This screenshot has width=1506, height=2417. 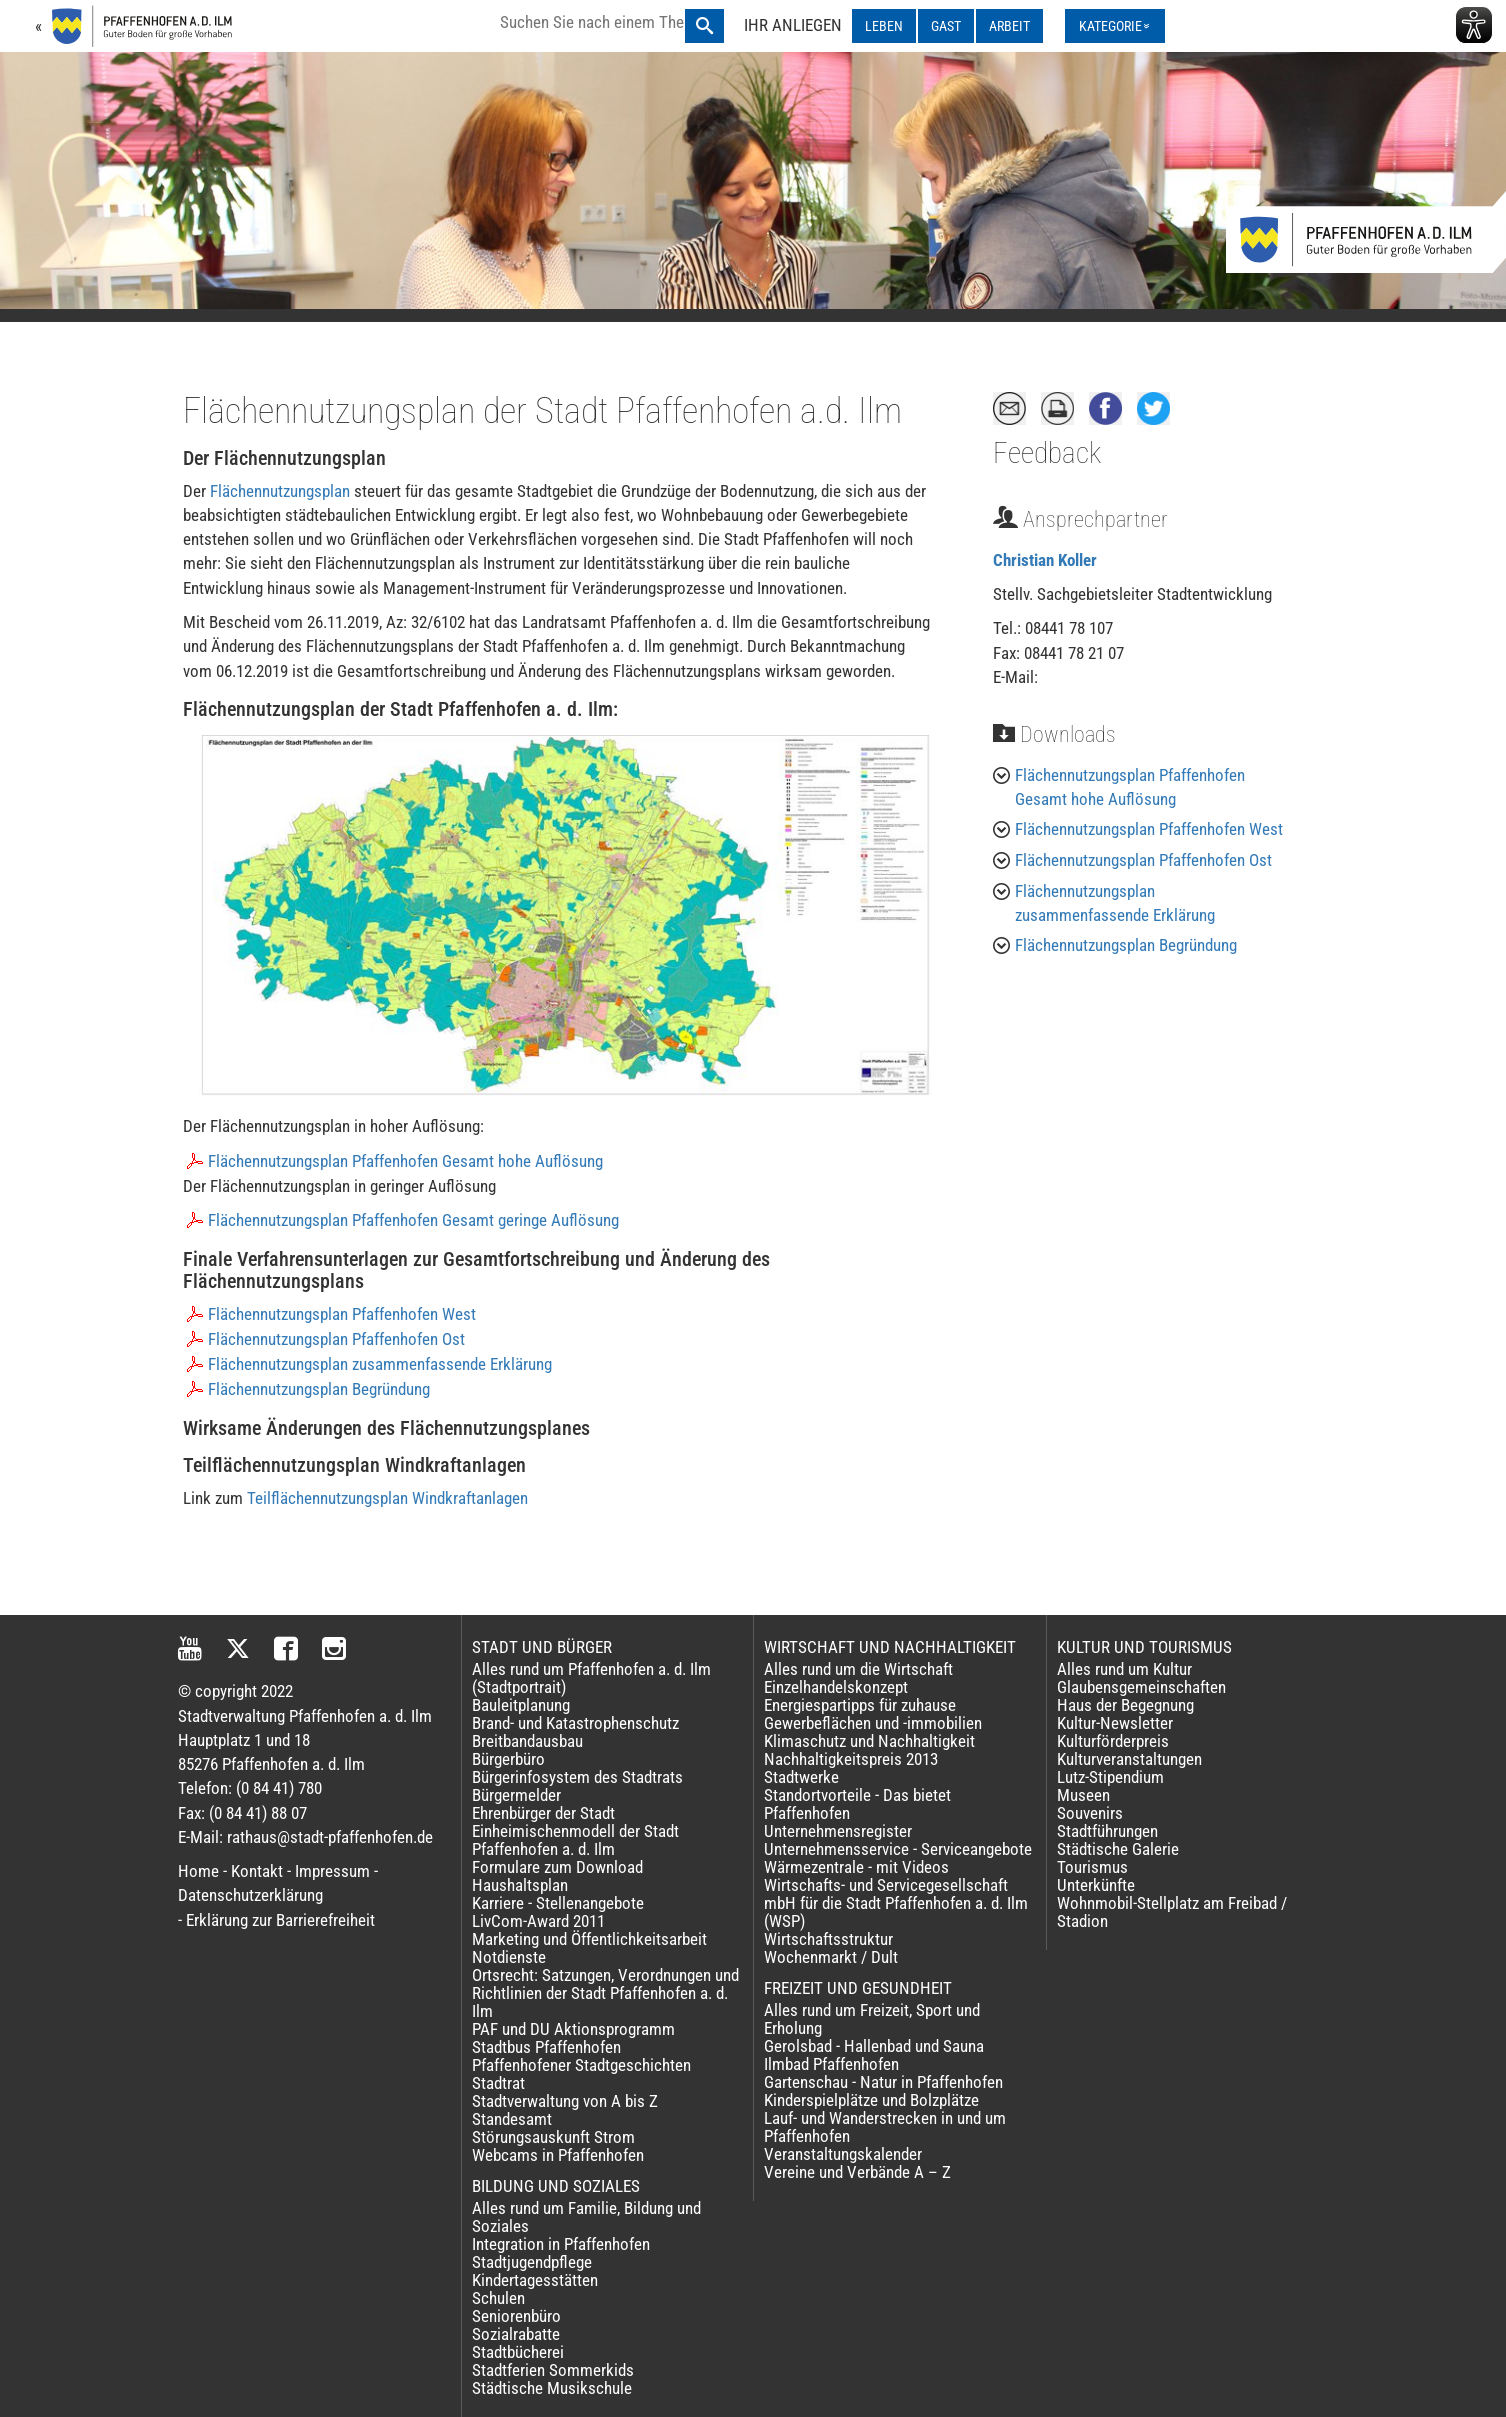 What do you see at coordinates (589, 1939) in the screenshot?
I see `Marketing und Öffentlichkeitsarbeit` at bounding box center [589, 1939].